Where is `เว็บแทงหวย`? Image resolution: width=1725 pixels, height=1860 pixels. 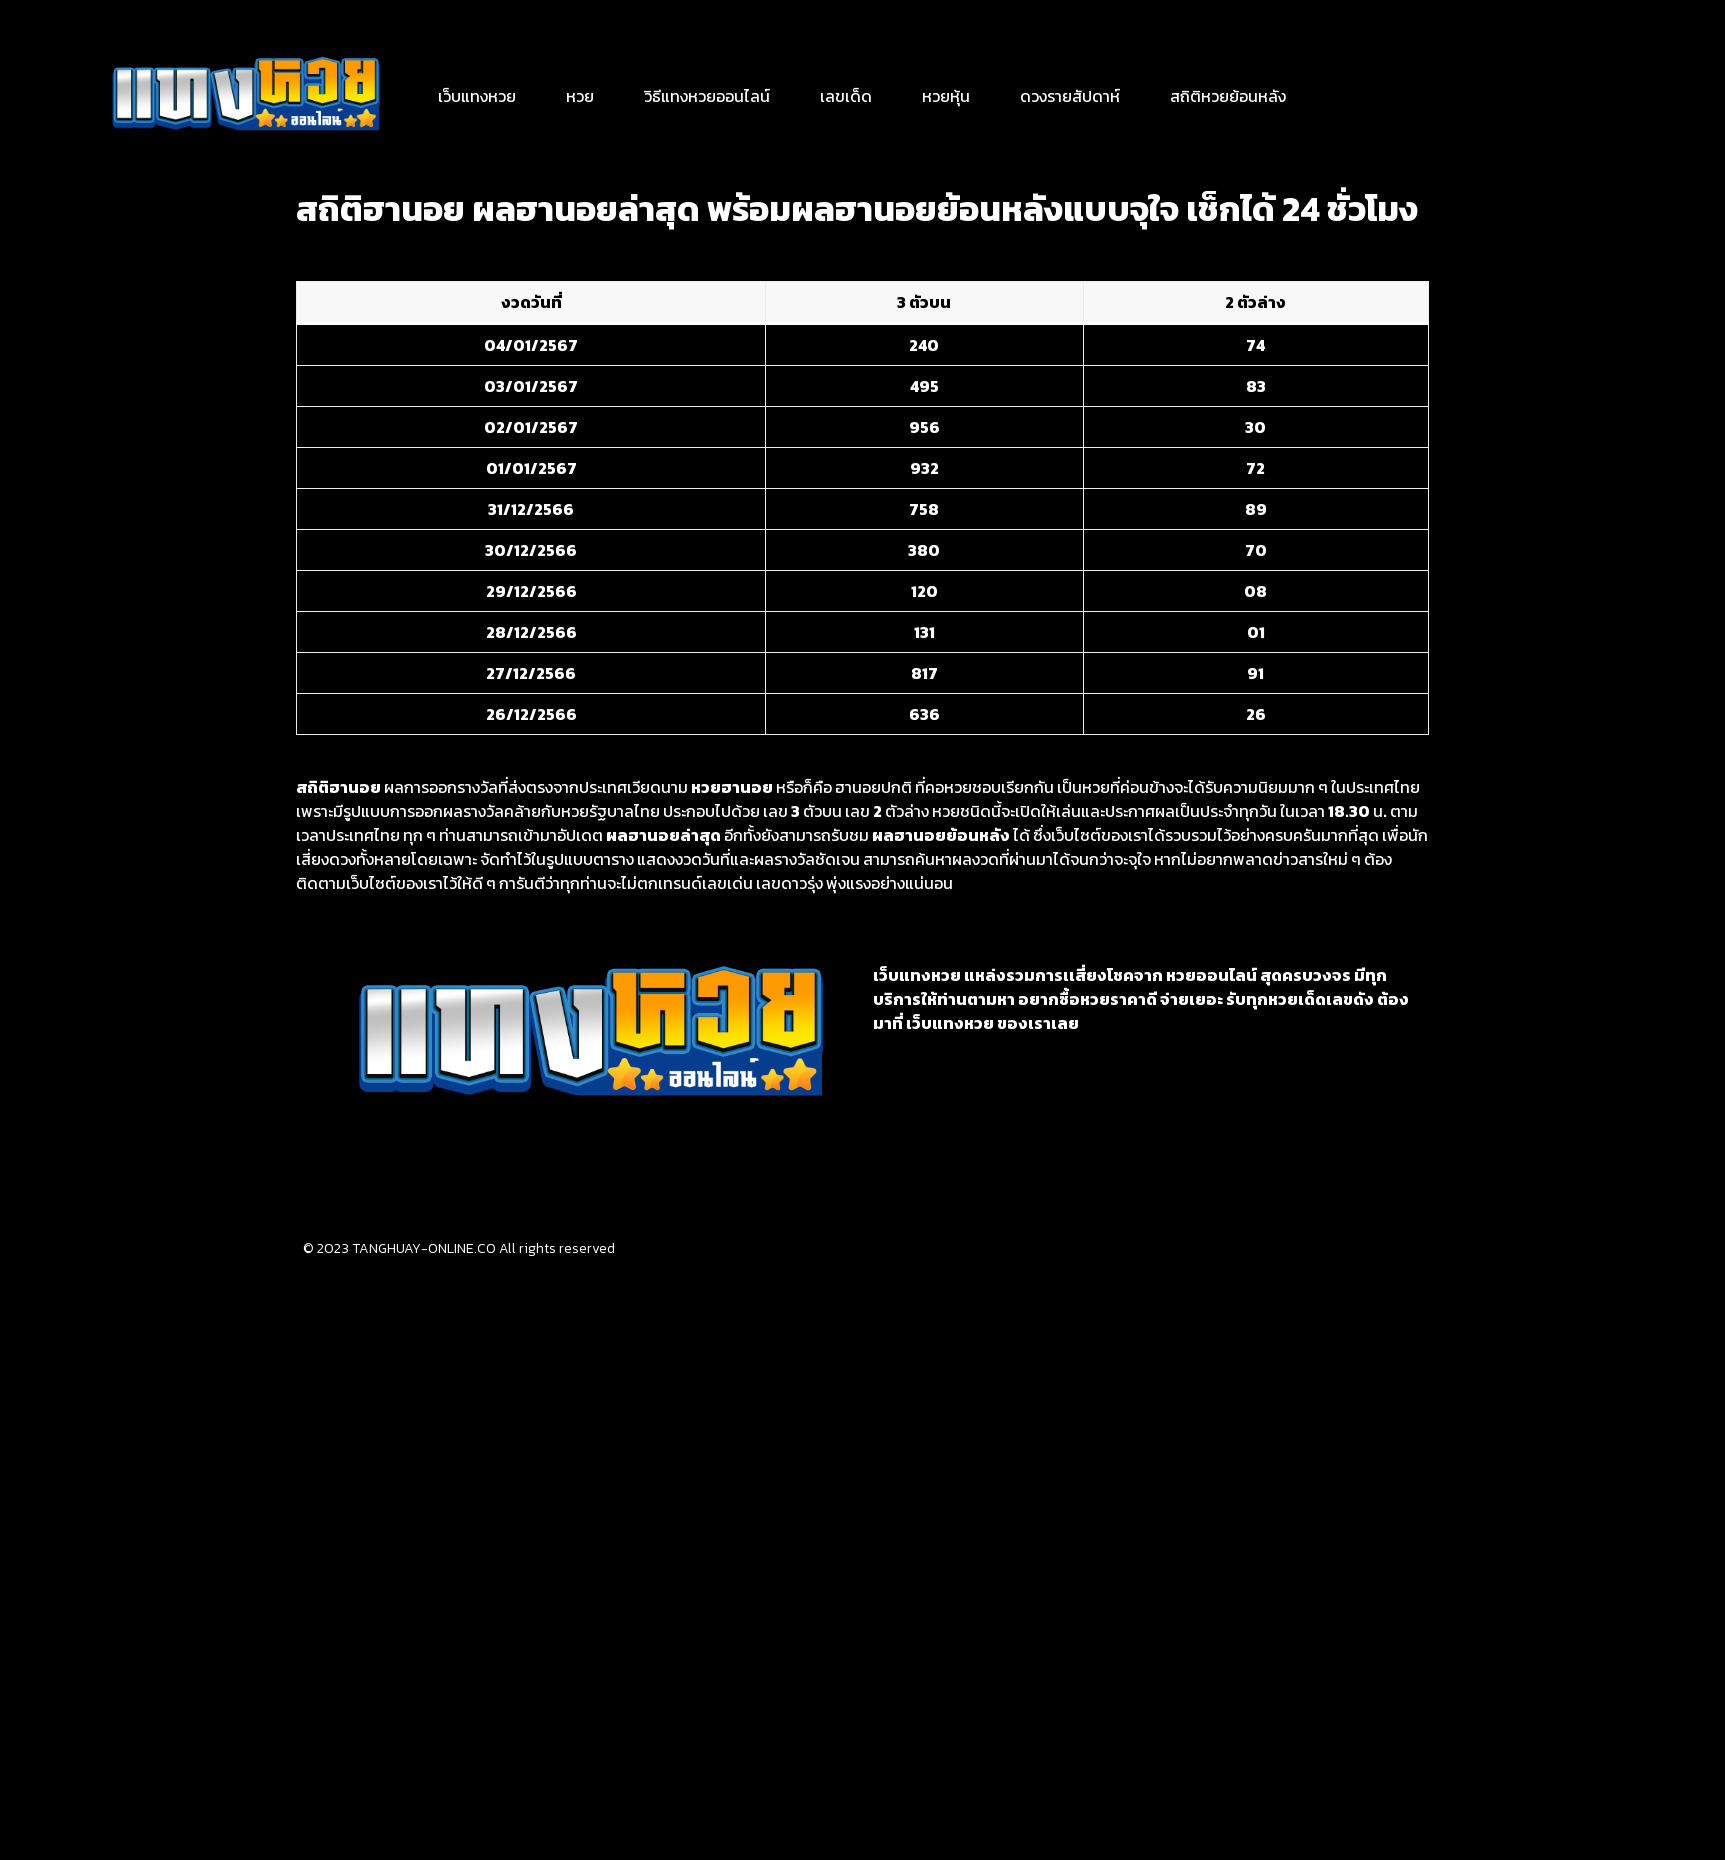 เว็บแทงหวย is located at coordinates (477, 96).